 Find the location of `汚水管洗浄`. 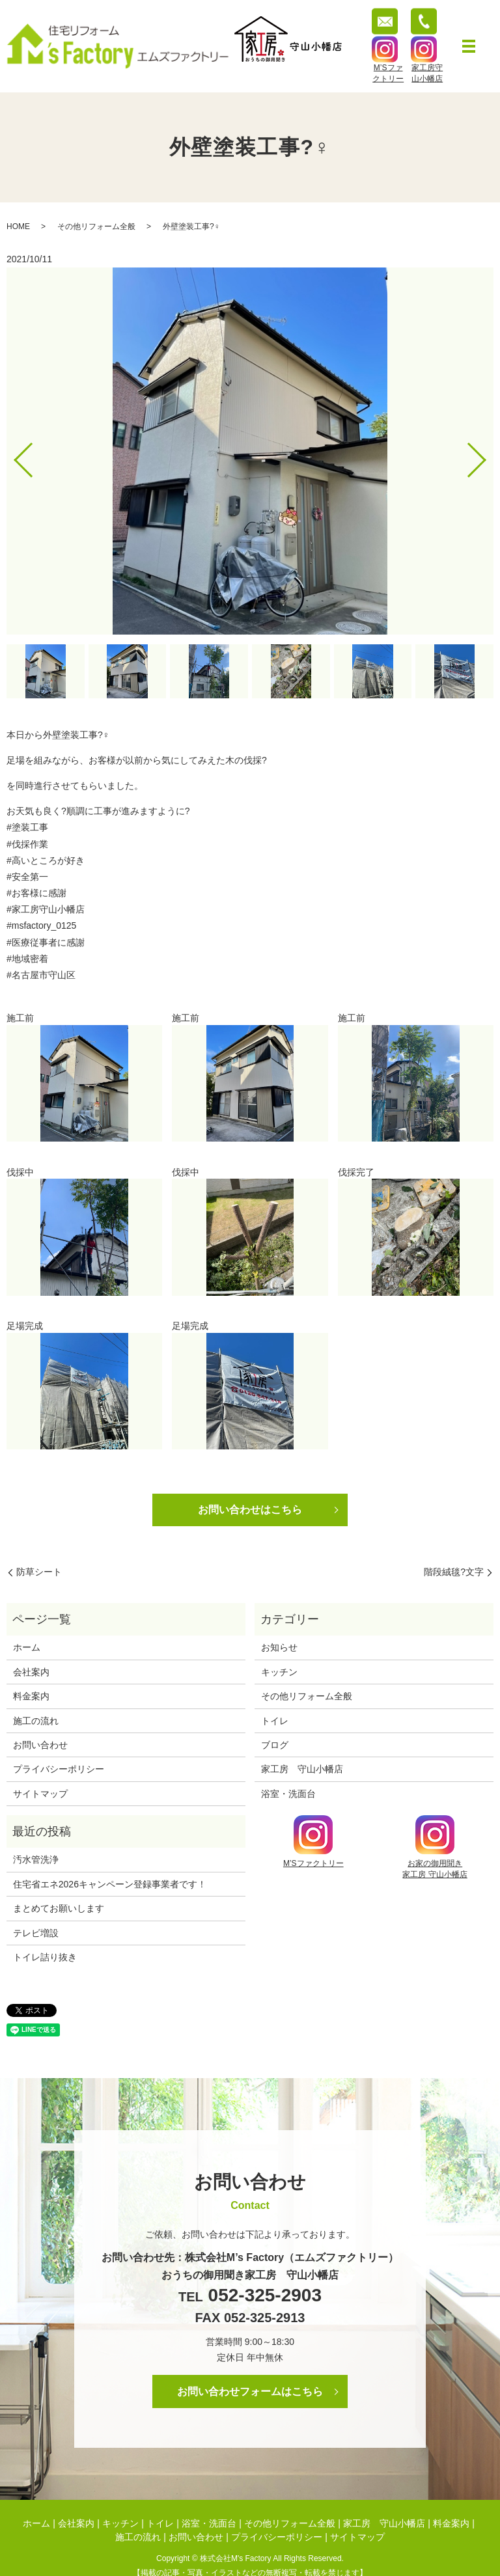

汚水管洗浄 is located at coordinates (36, 1859).